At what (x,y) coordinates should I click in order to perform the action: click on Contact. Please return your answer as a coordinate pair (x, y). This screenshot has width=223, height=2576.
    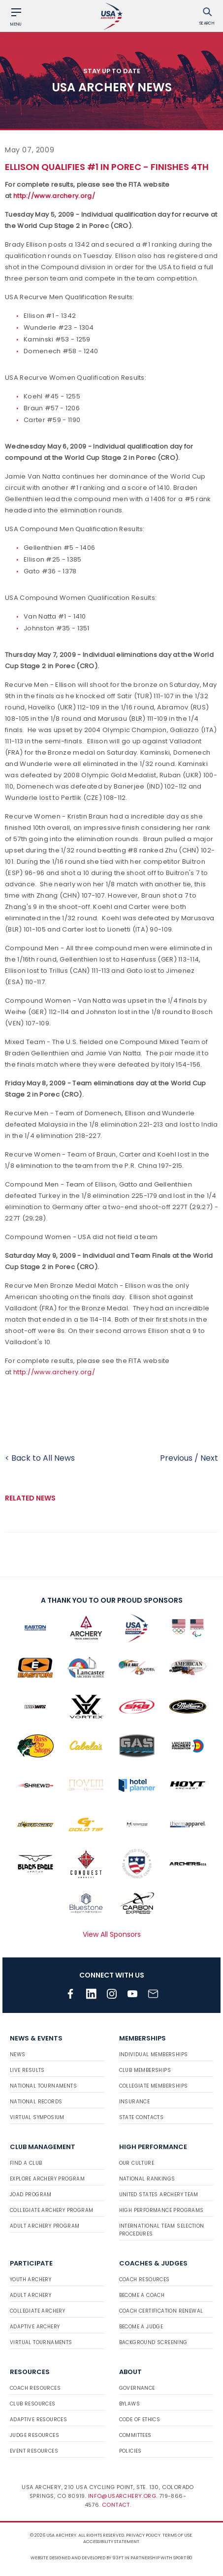
    Looking at the image, I should click on (116, 2505).